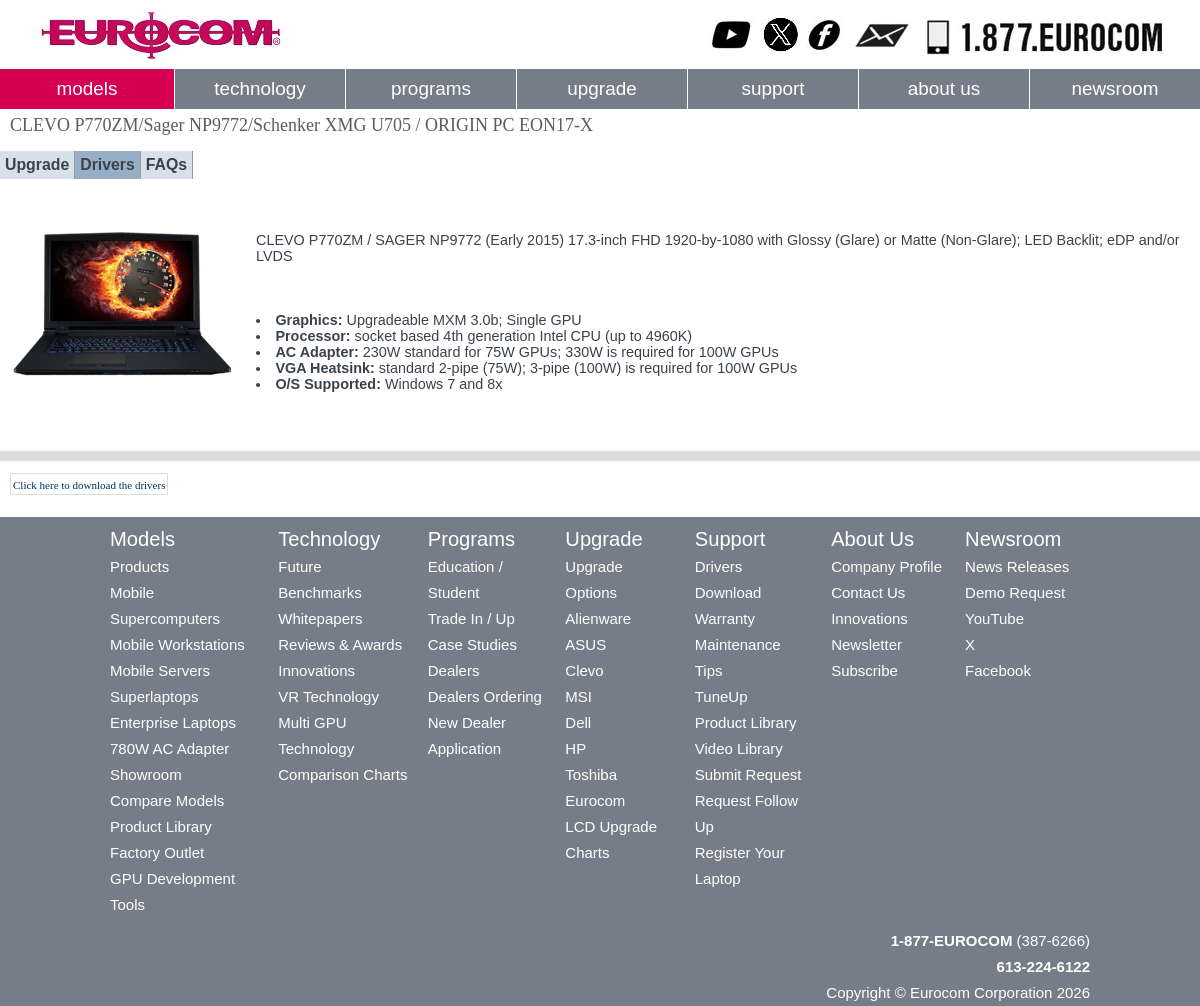  Describe the element at coordinates (868, 592) in the screenshot. I see `Contact Us` at that location.